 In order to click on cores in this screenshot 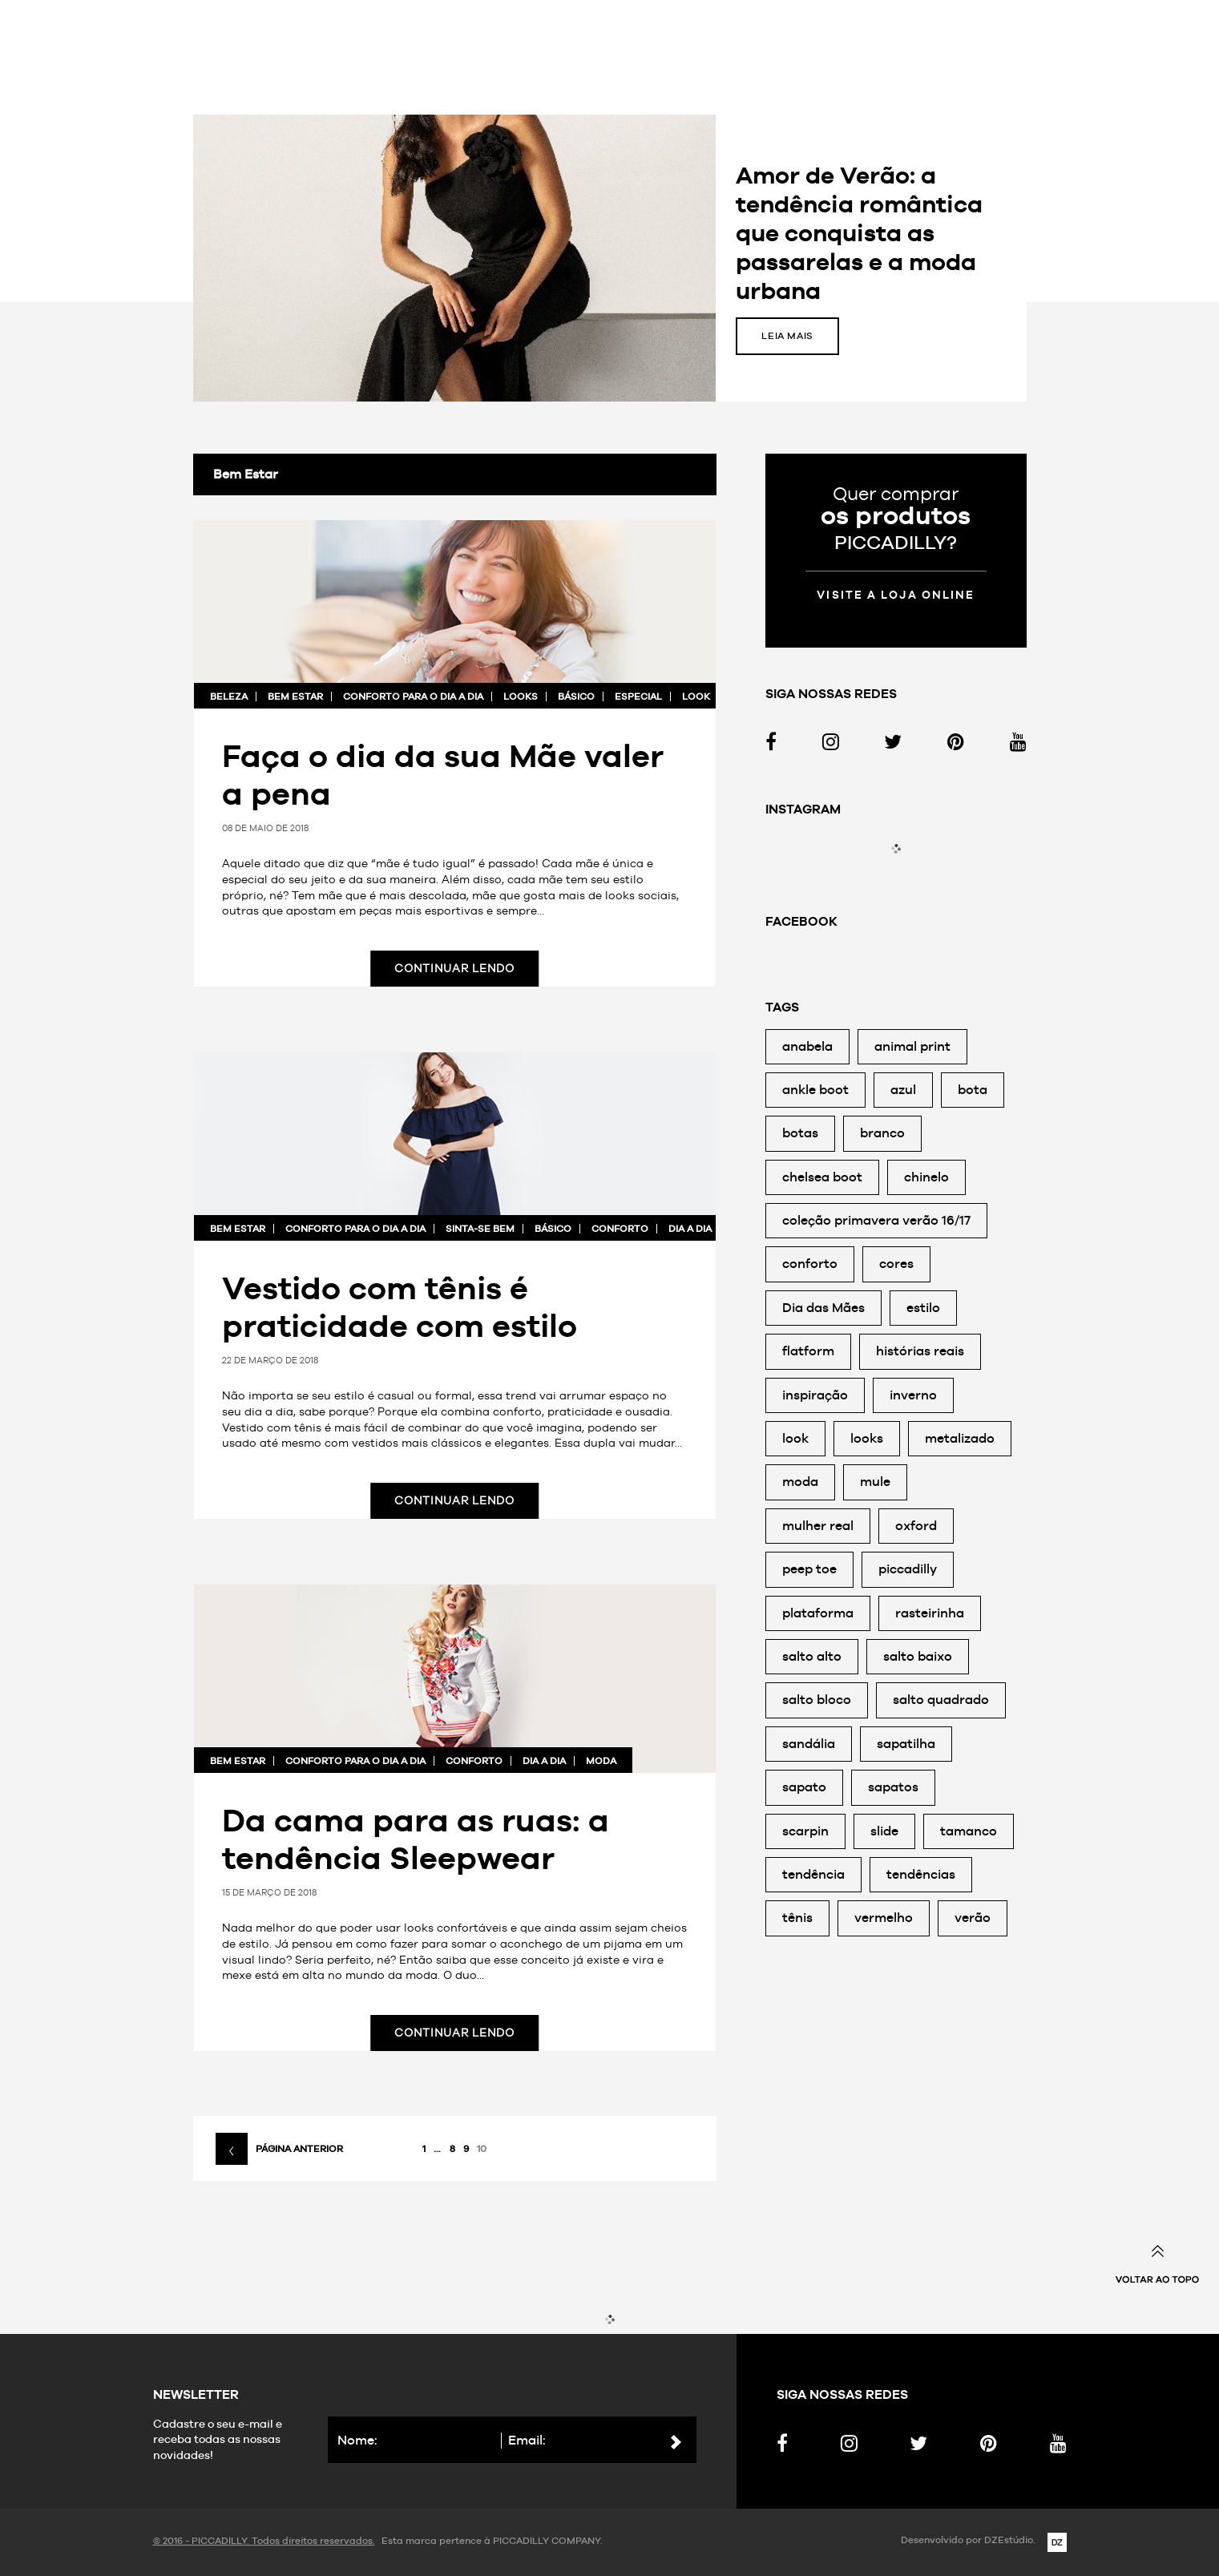, I will do `click(896, 1263)`.